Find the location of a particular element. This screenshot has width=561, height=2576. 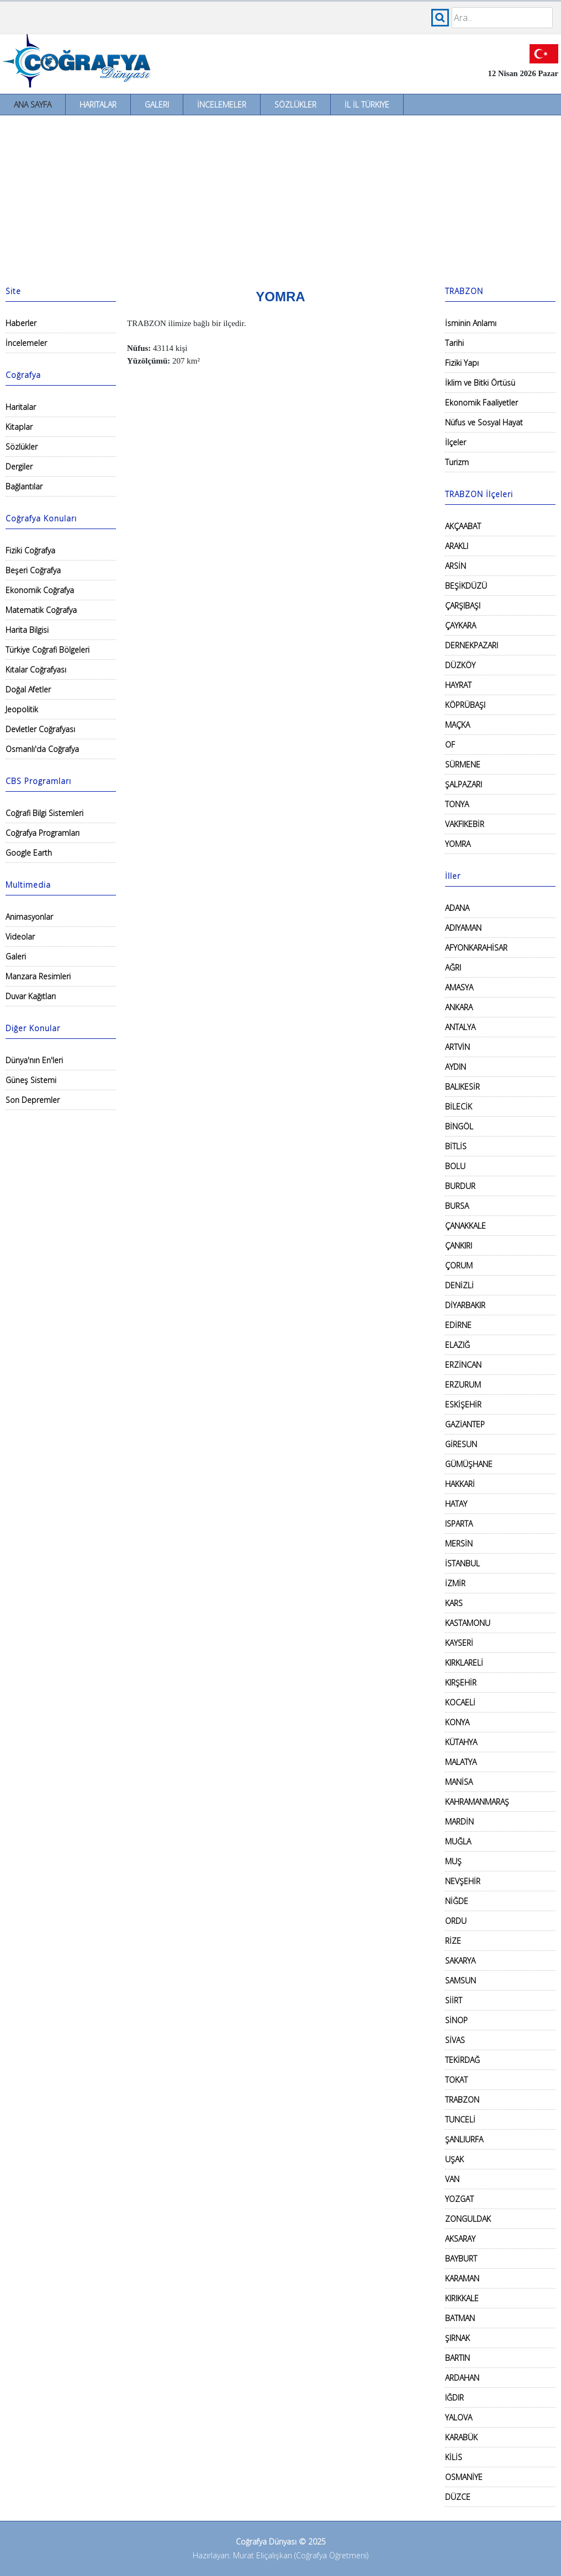

DİYARBAKIR is located at coordinates (465, 1305).